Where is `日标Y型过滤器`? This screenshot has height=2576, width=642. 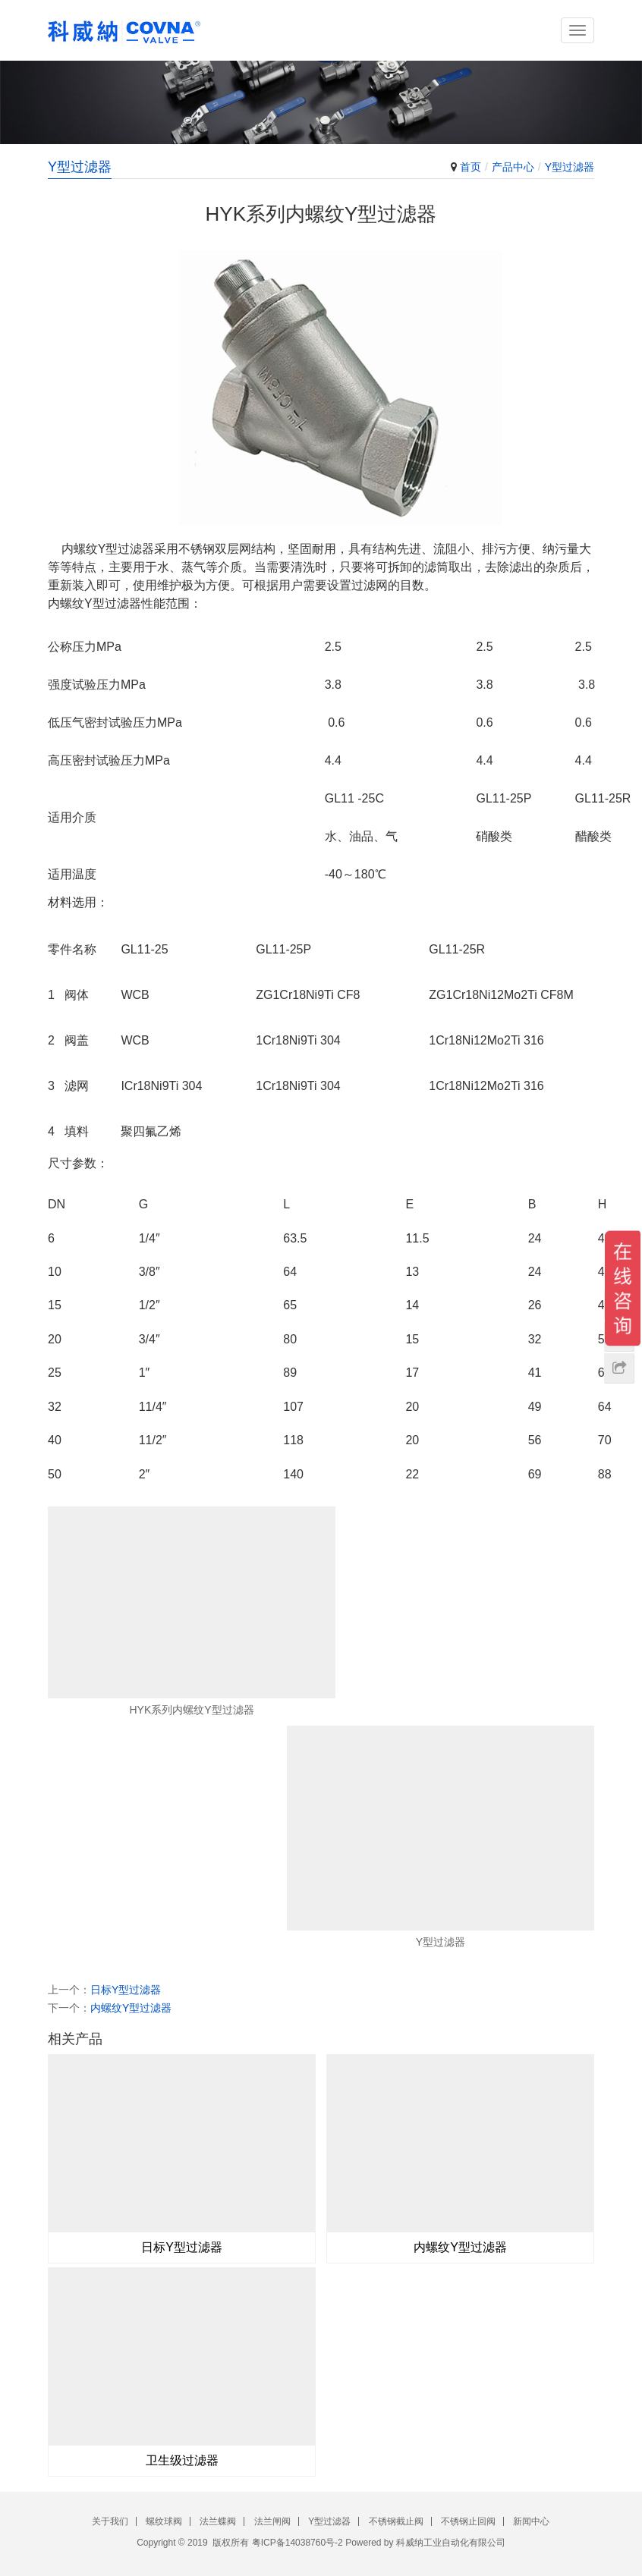 日标Y型过滤器 is located at coordinates (125, 1990).